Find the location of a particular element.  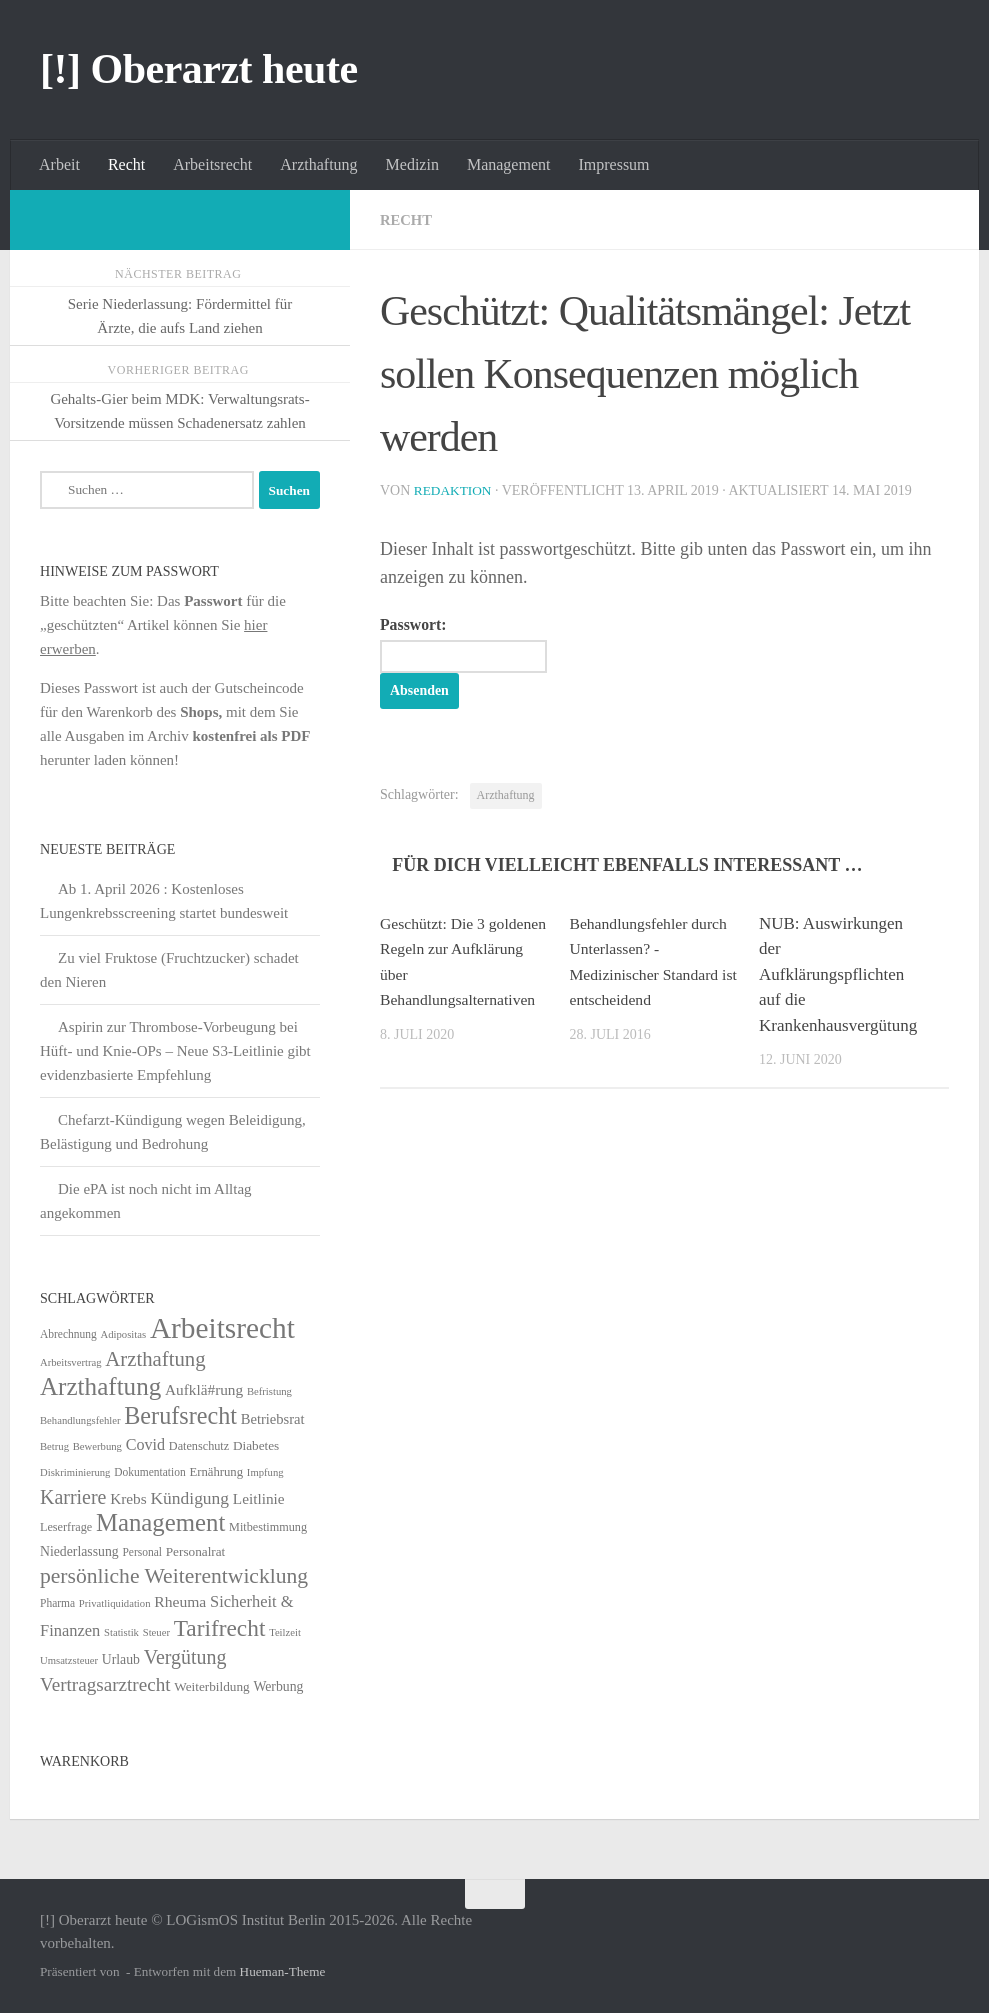

Recht is located at coordinates (126, 164).